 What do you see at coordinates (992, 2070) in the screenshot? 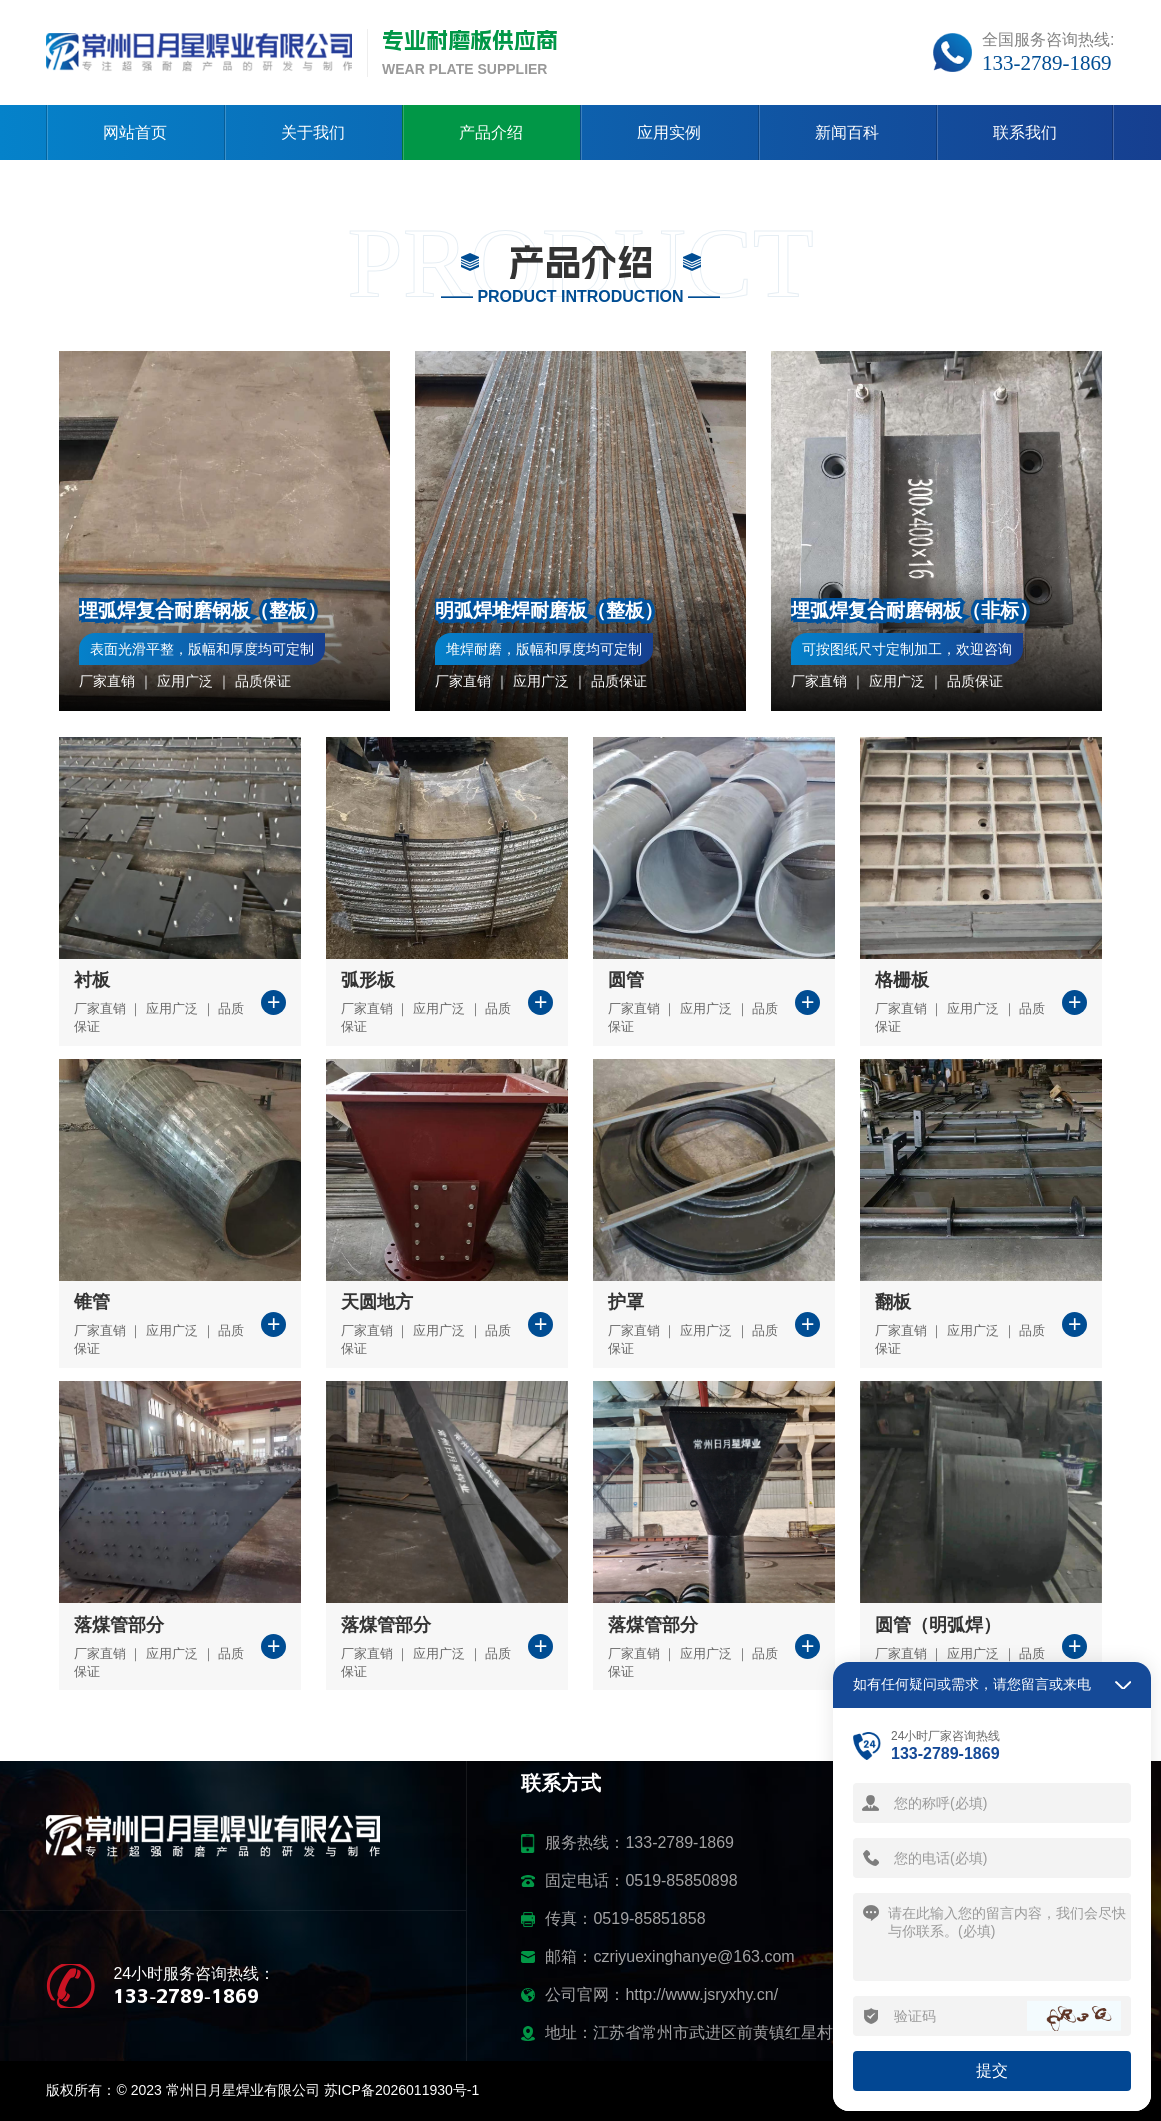
I see `提交` at bounding box center [992, 2070].